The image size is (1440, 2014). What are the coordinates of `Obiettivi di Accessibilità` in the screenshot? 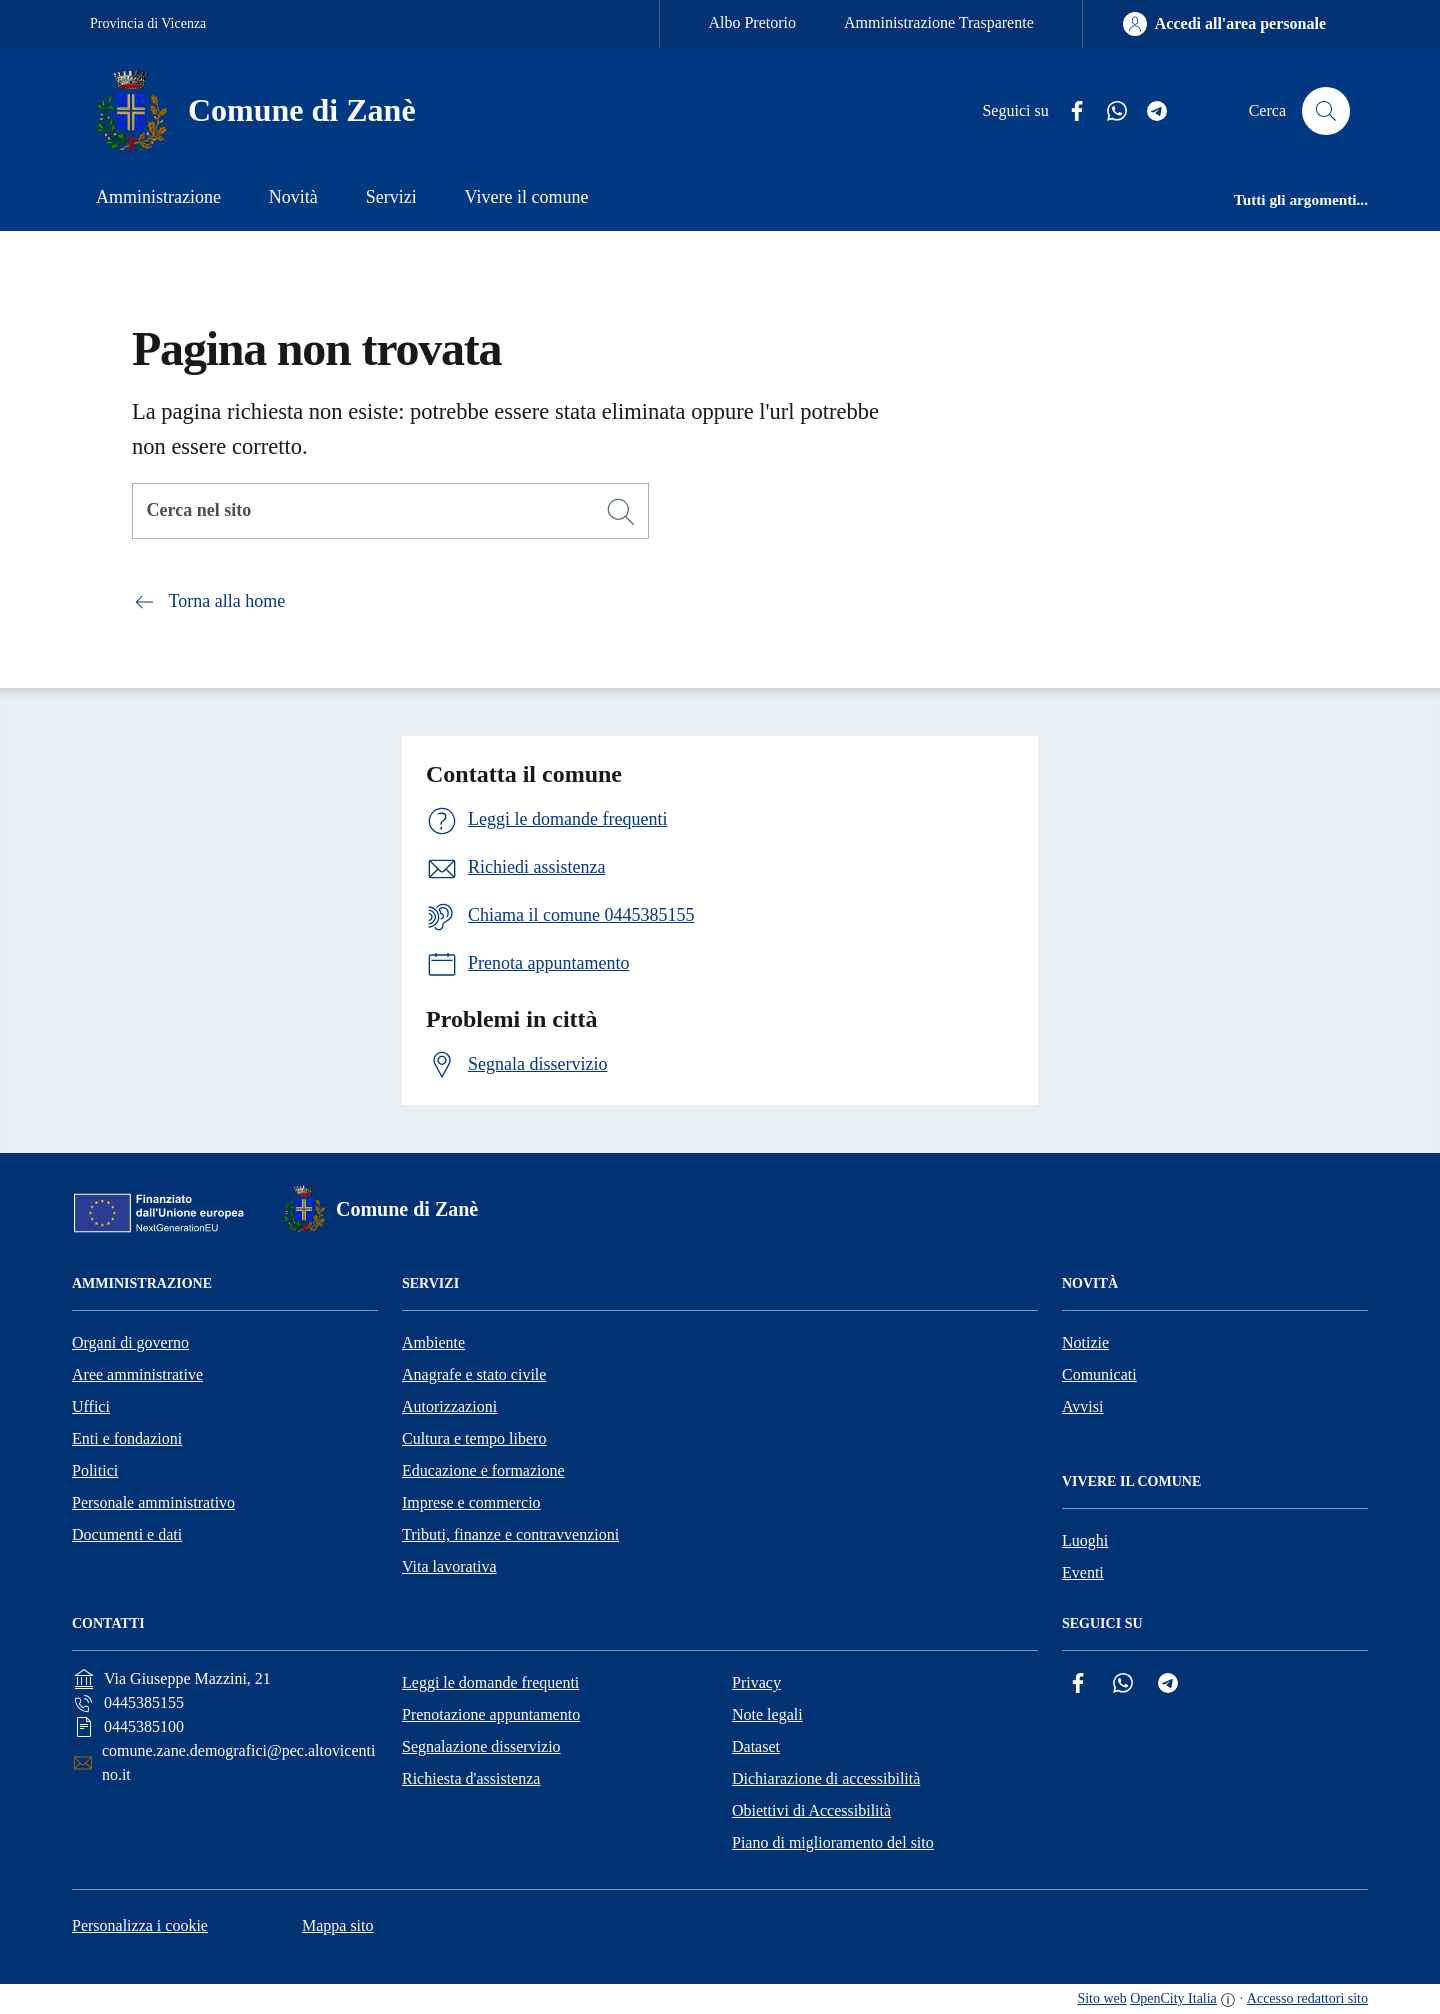 It's located at (811, 1810).